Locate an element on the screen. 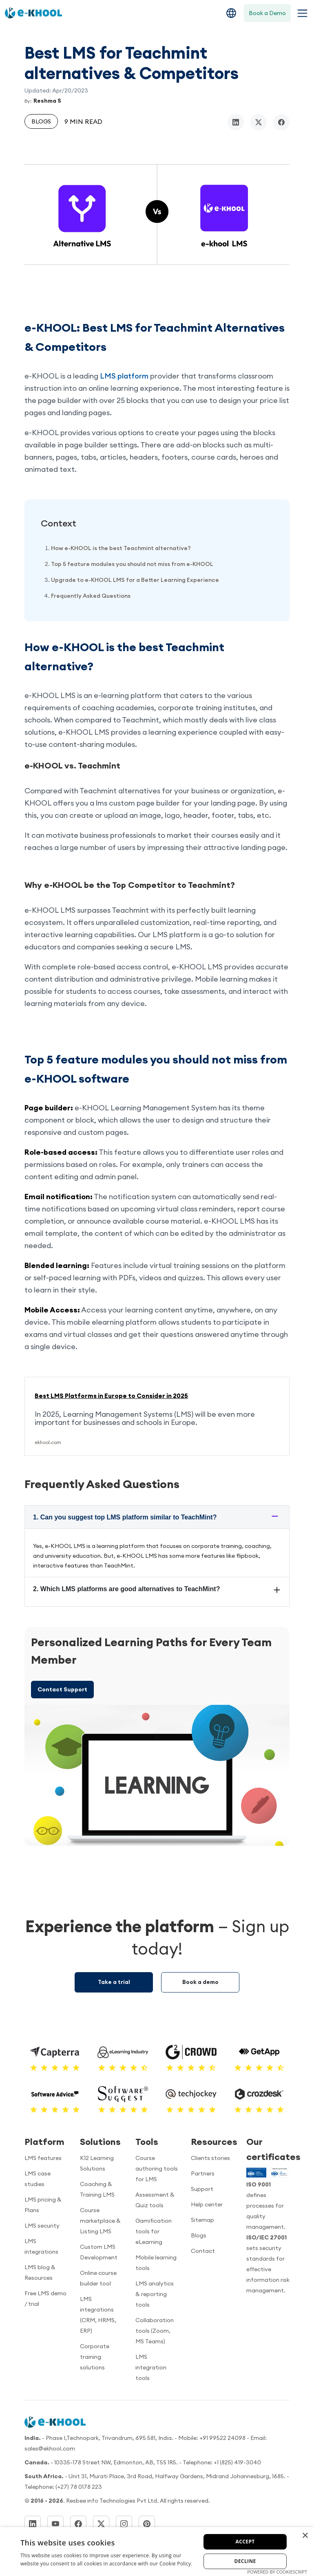 The image size is (314, 2576). Course marketplace & Listing LMS is located at coordinates (100, 2220).